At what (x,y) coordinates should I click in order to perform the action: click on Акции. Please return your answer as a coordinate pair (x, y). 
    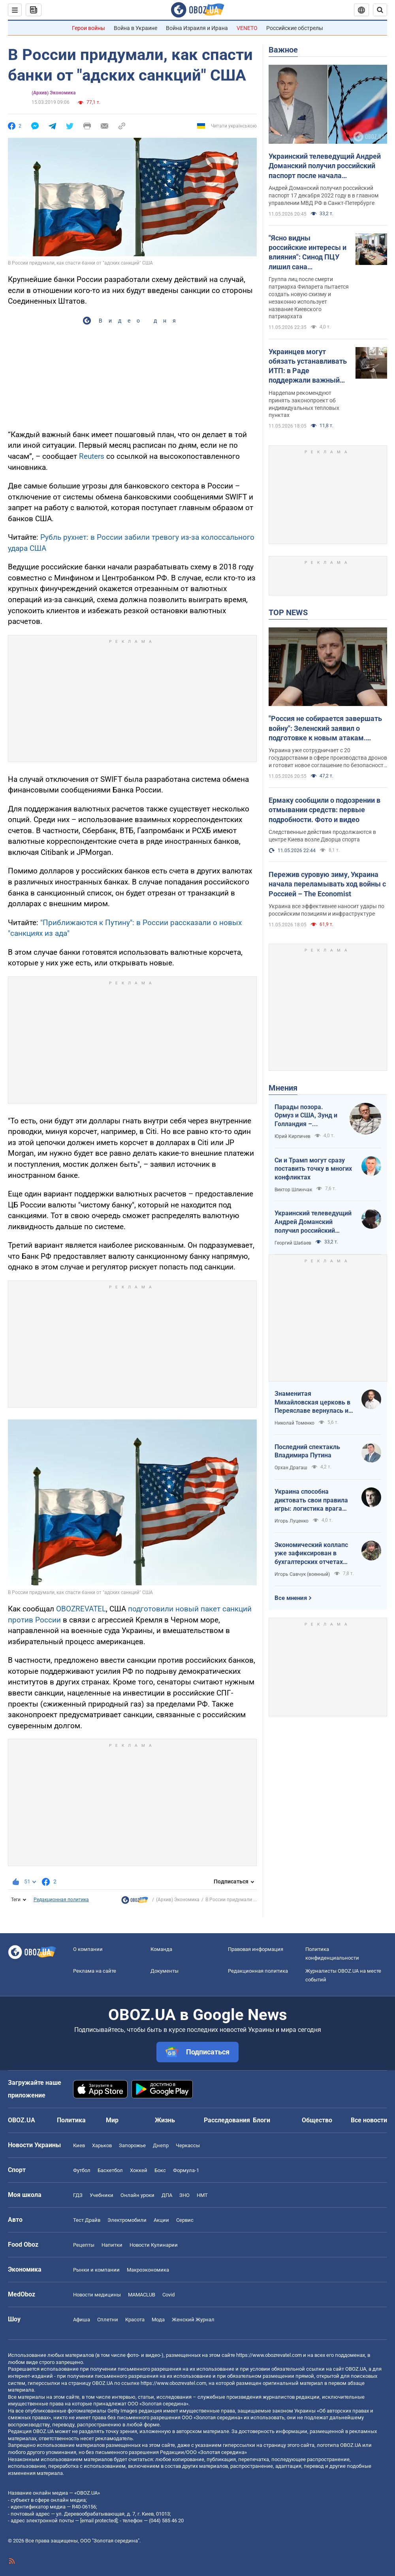
    Looking at the image, I should click on (161, 2220).